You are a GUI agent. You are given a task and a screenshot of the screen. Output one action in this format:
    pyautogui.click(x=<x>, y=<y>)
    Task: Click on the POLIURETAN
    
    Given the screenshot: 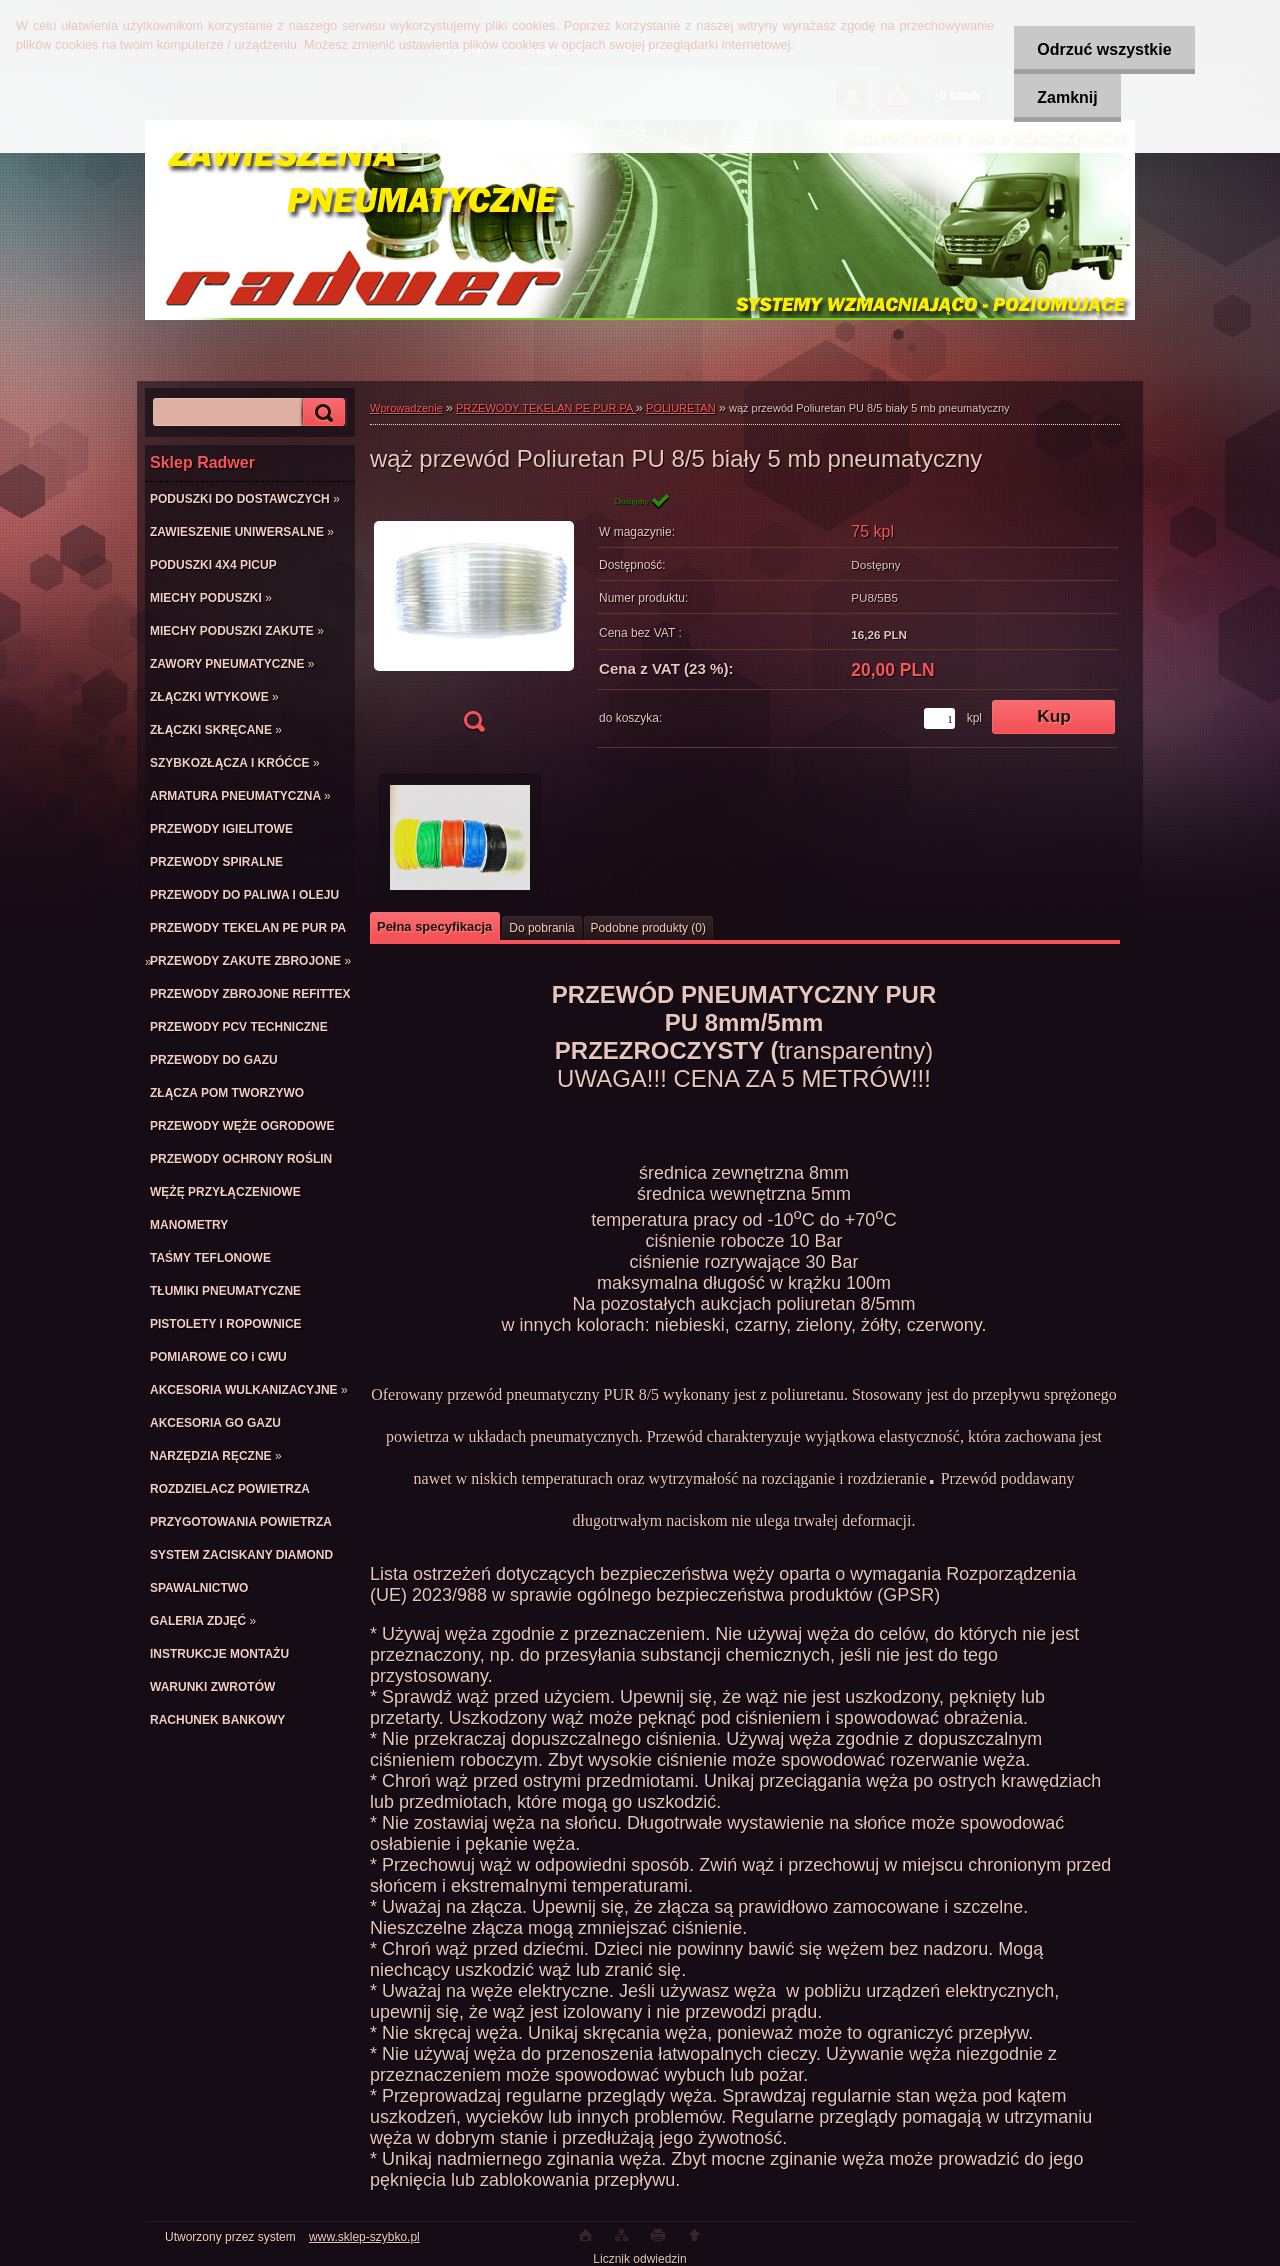 What is the action you would take?
    pyautogui.click(x=680, y=408)
    